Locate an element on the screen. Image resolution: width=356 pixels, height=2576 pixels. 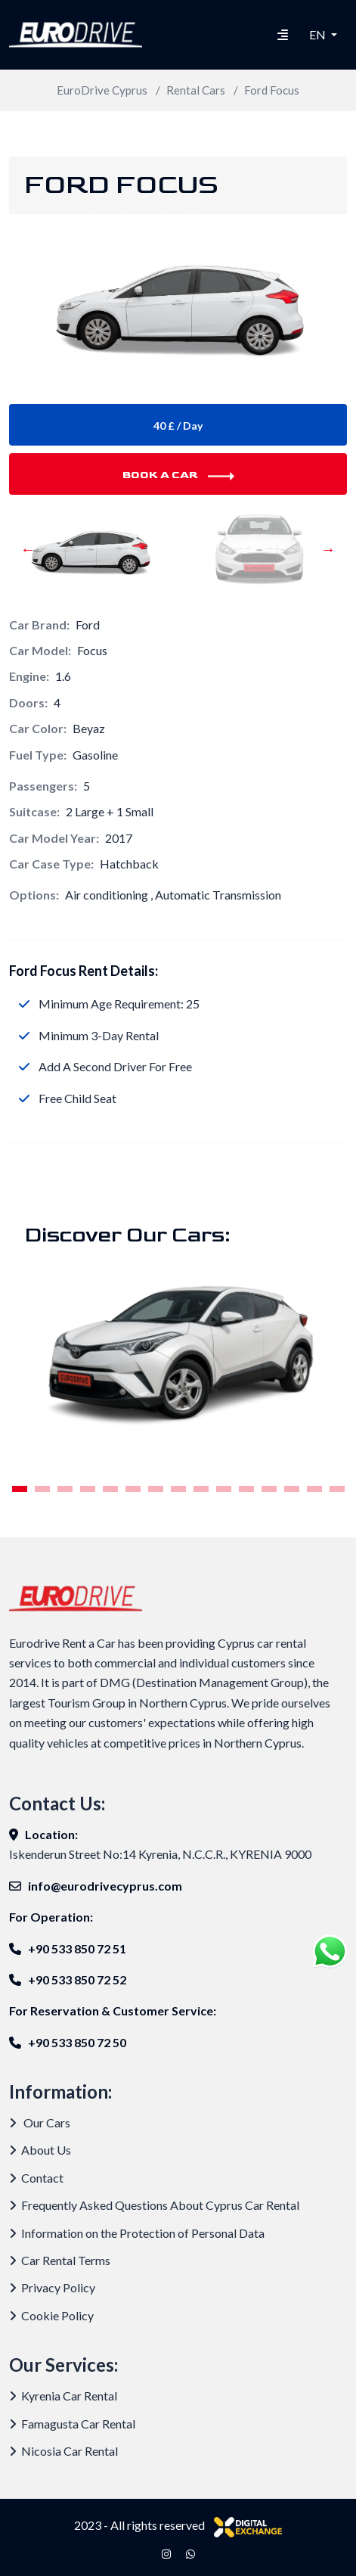
Privacy Policy is located at coordinates (52, 2287).